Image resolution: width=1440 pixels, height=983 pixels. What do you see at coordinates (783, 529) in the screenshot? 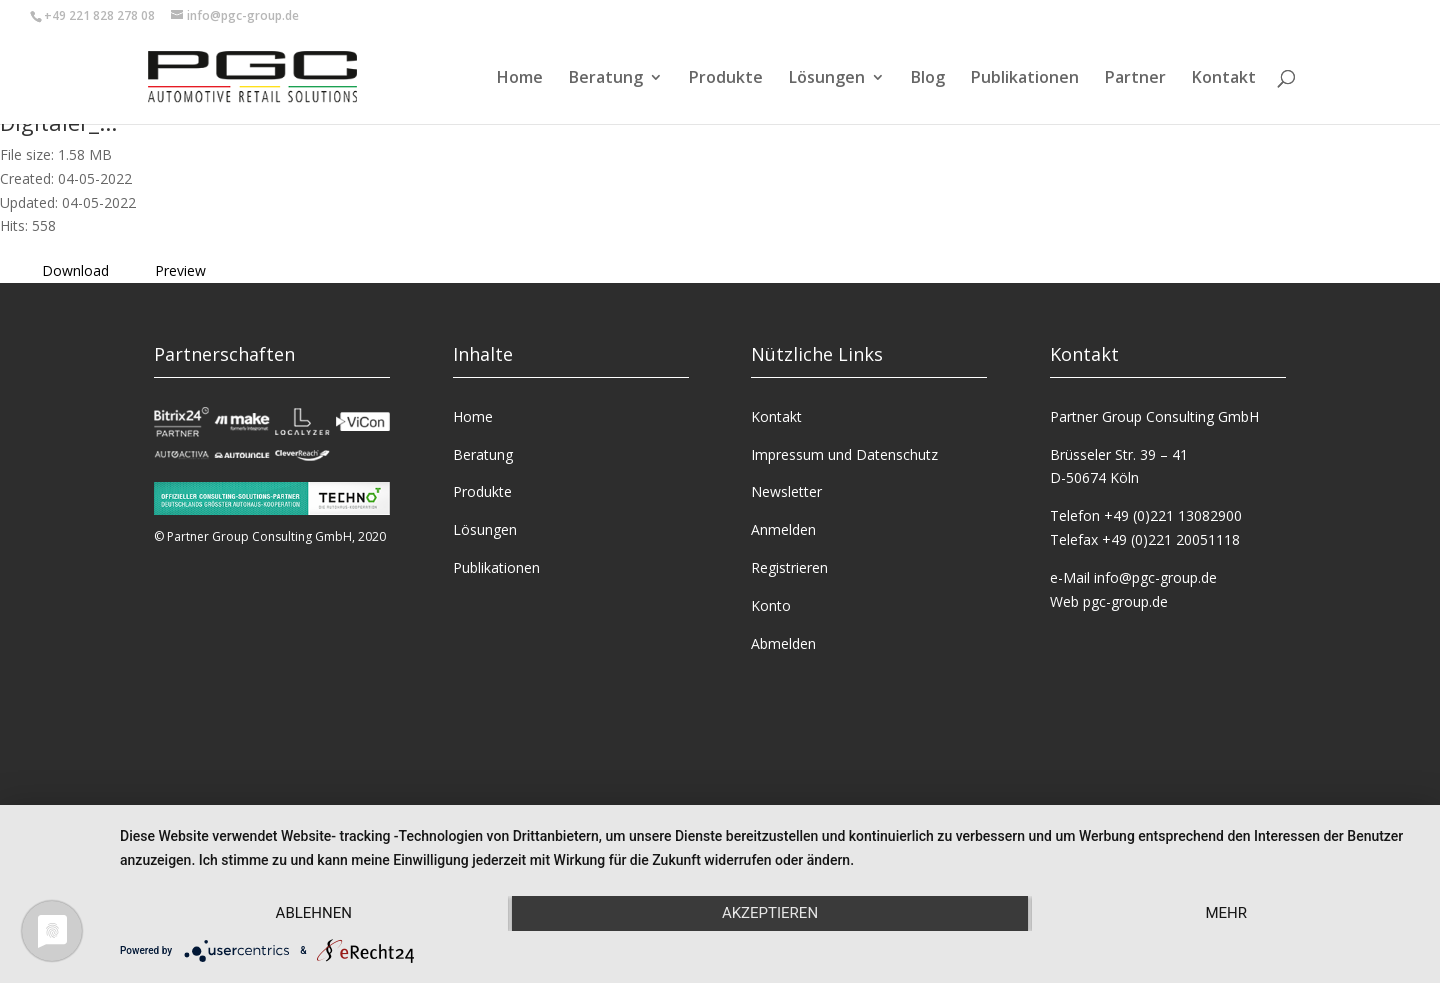
I see `Anmelden` at bounding box center [783, 529].